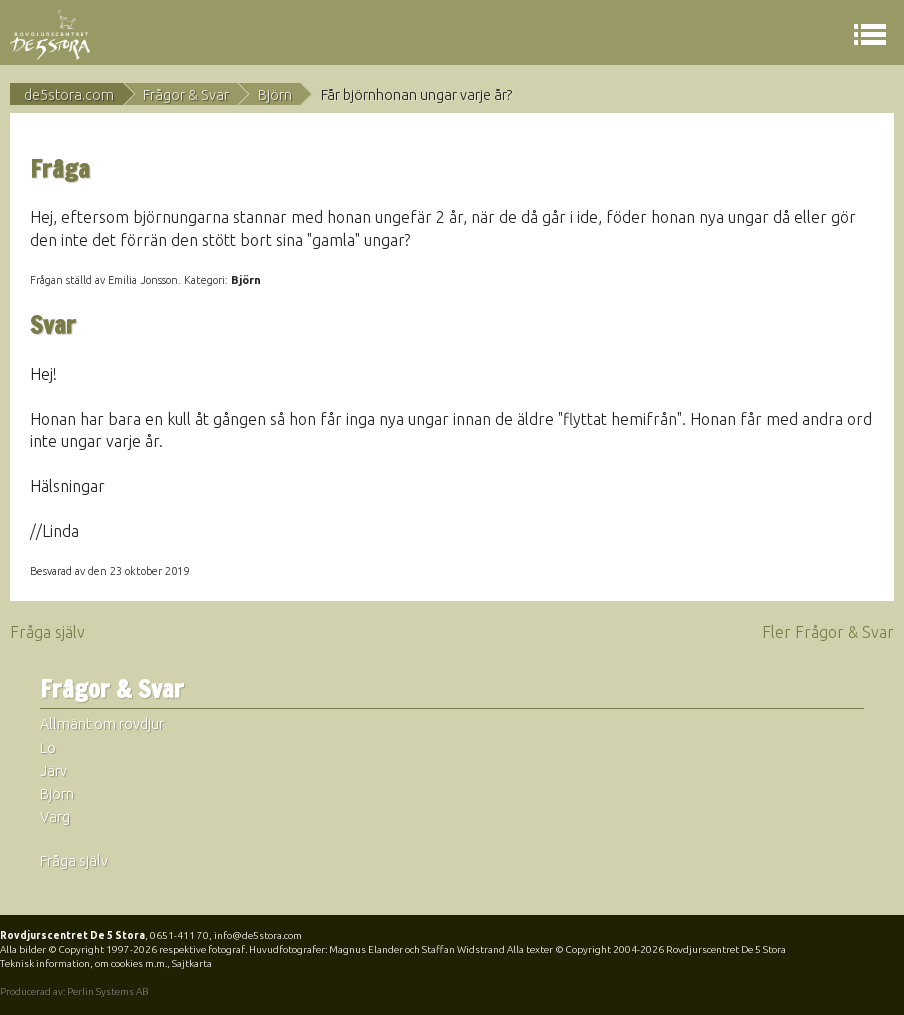 The image size is (904, 1015). Describe the element at coordinates (55, 817) in the screenshot. I see `Varg` at that location.